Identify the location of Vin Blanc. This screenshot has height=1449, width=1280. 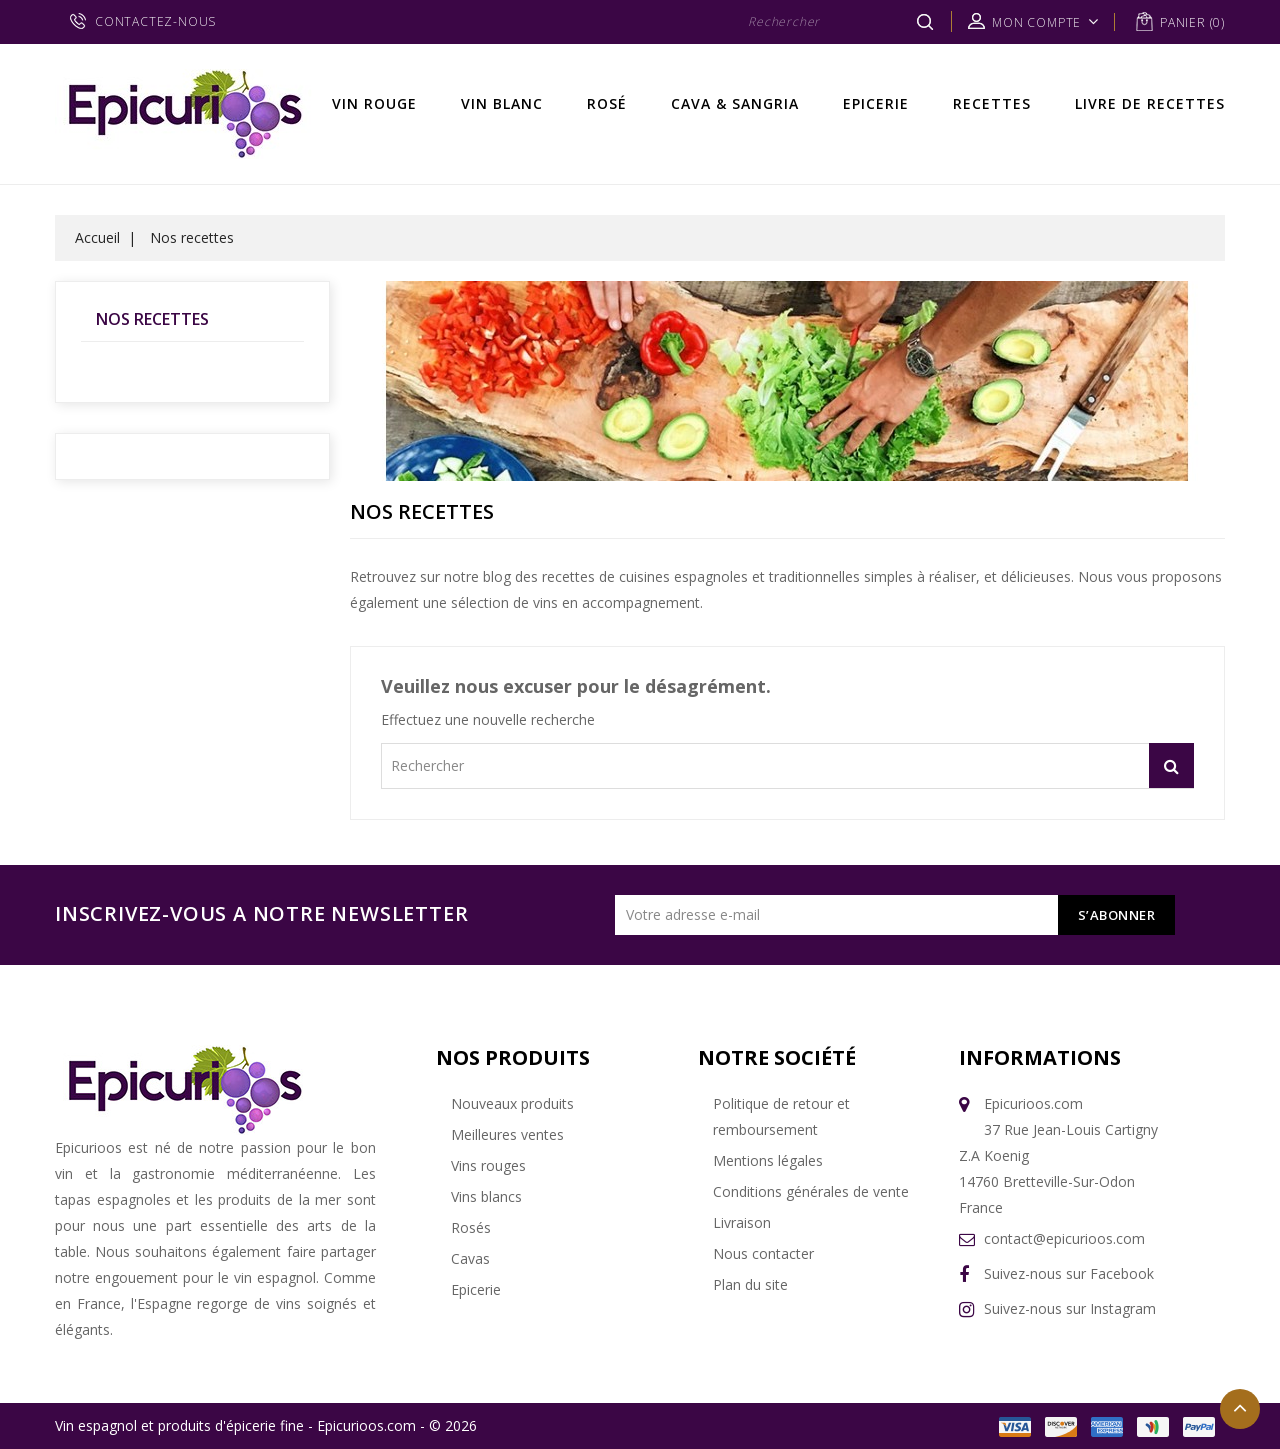
(502, 103).